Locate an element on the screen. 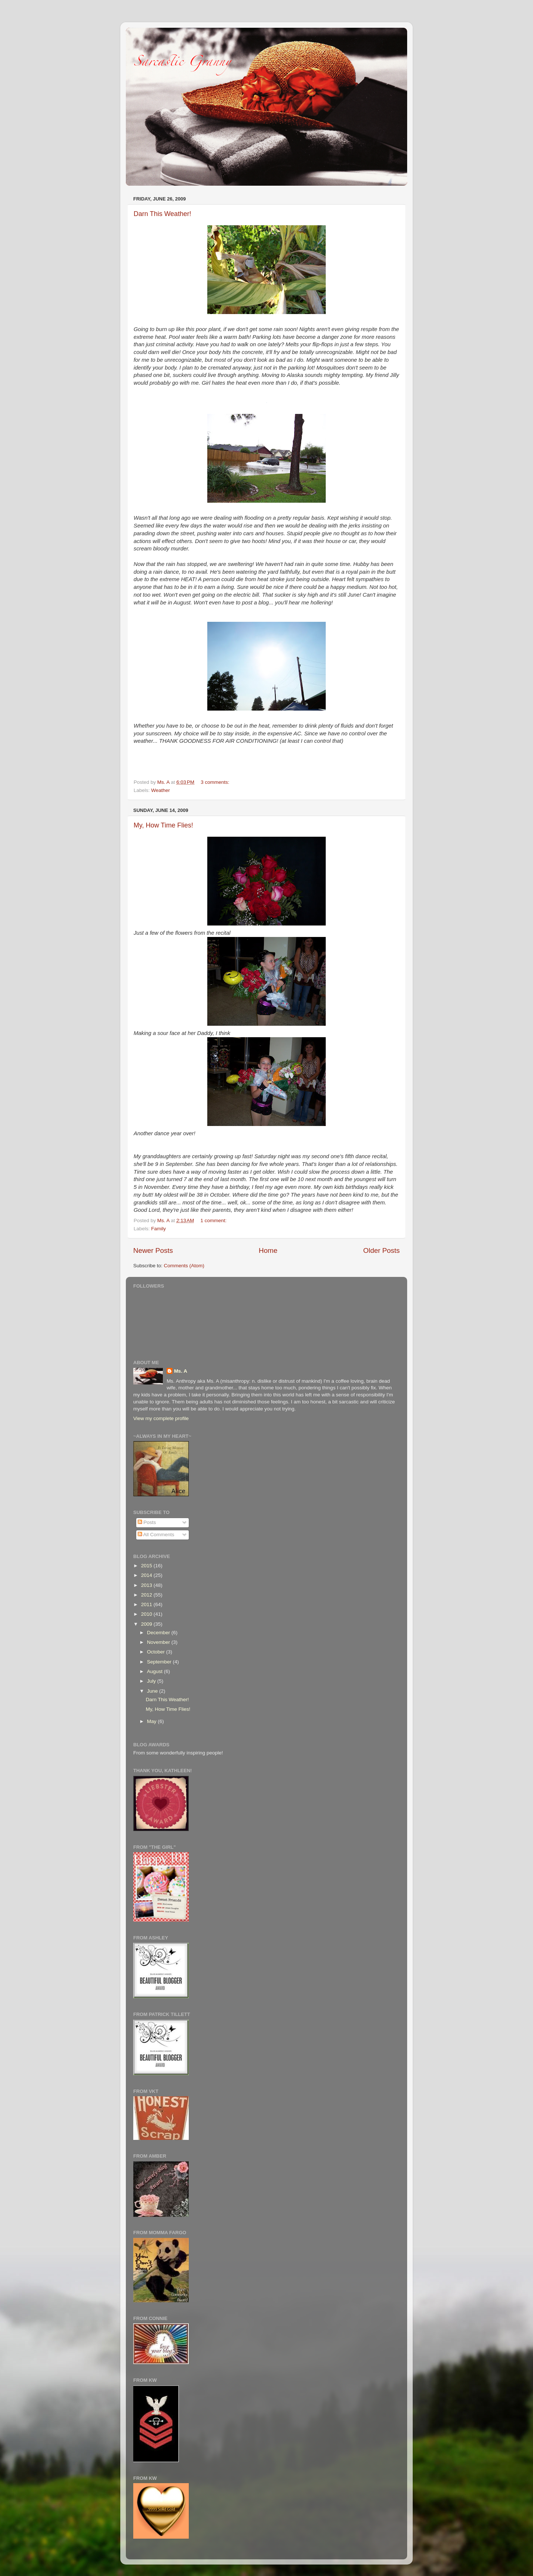 Image resolution: width=533 pixels, height=2576 pixels. September is located at coordinates (160, 1662).